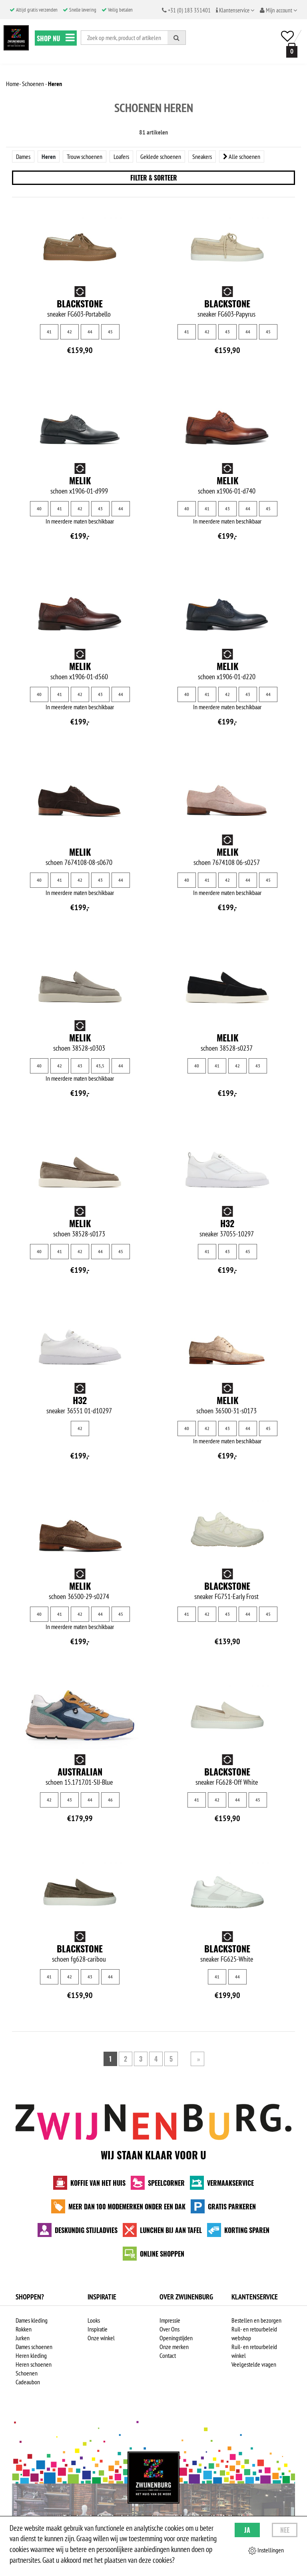 The width and height of the screenshot is (307, 2576). What do you see at coordinates (34, 2364) in the screenshot?
I see `Heren schoenen` at bounding box center [34, 2364].